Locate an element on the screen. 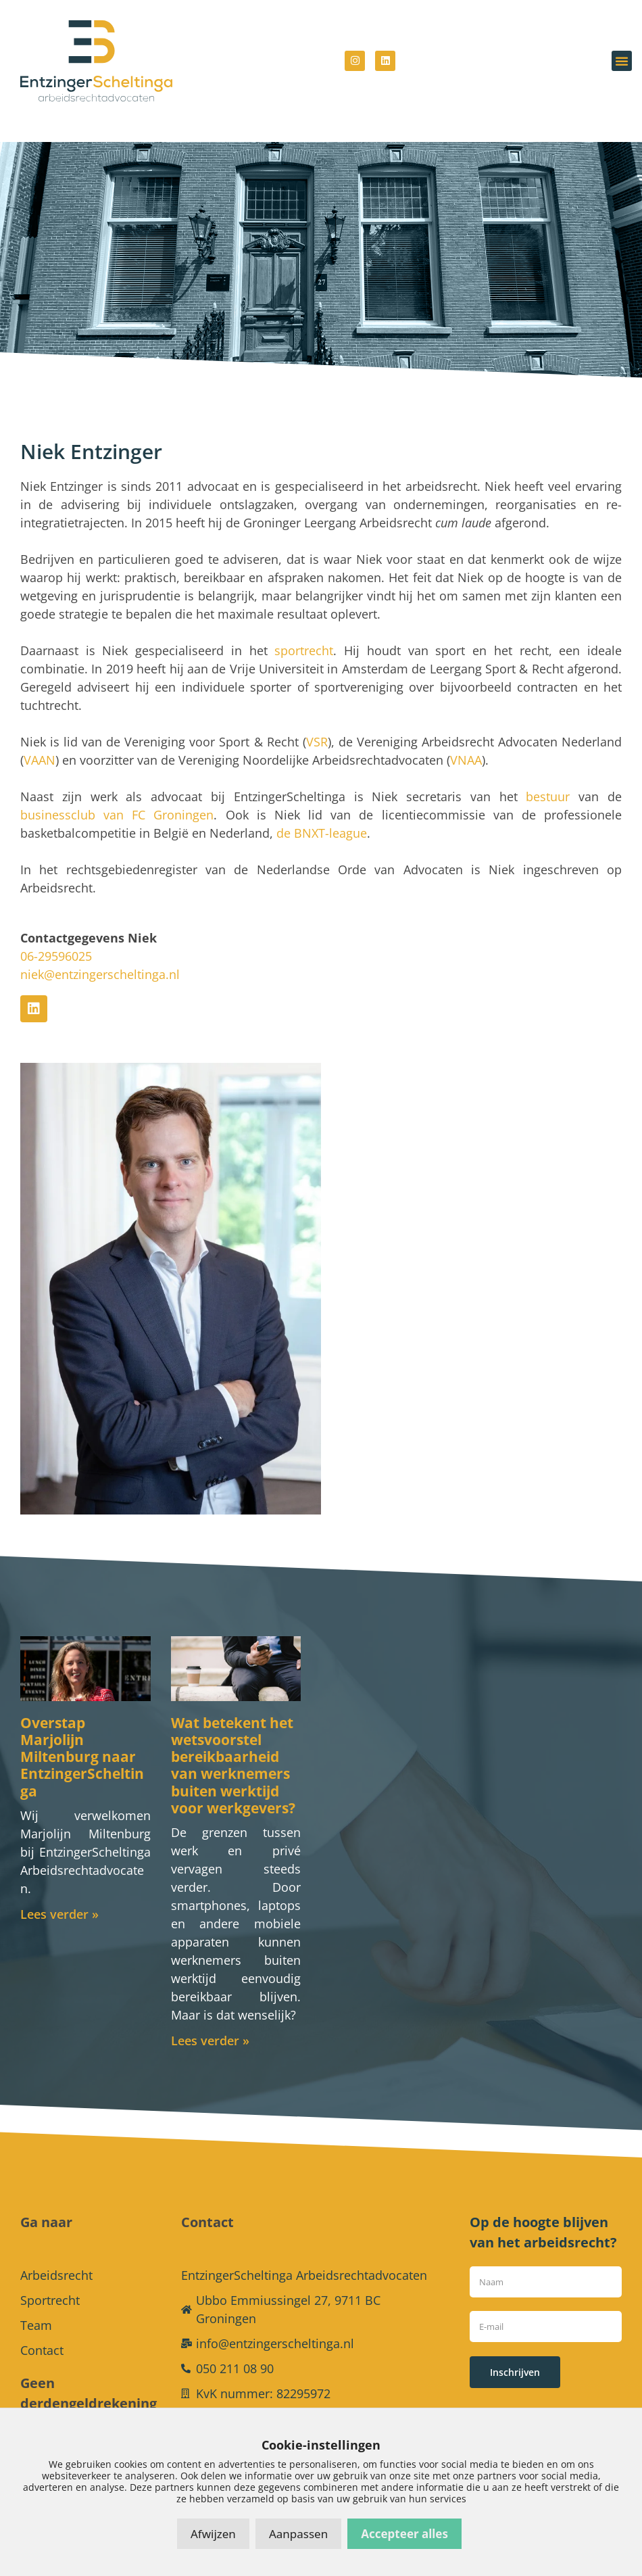  Afwijzen is located at coordinates (213, 2534).